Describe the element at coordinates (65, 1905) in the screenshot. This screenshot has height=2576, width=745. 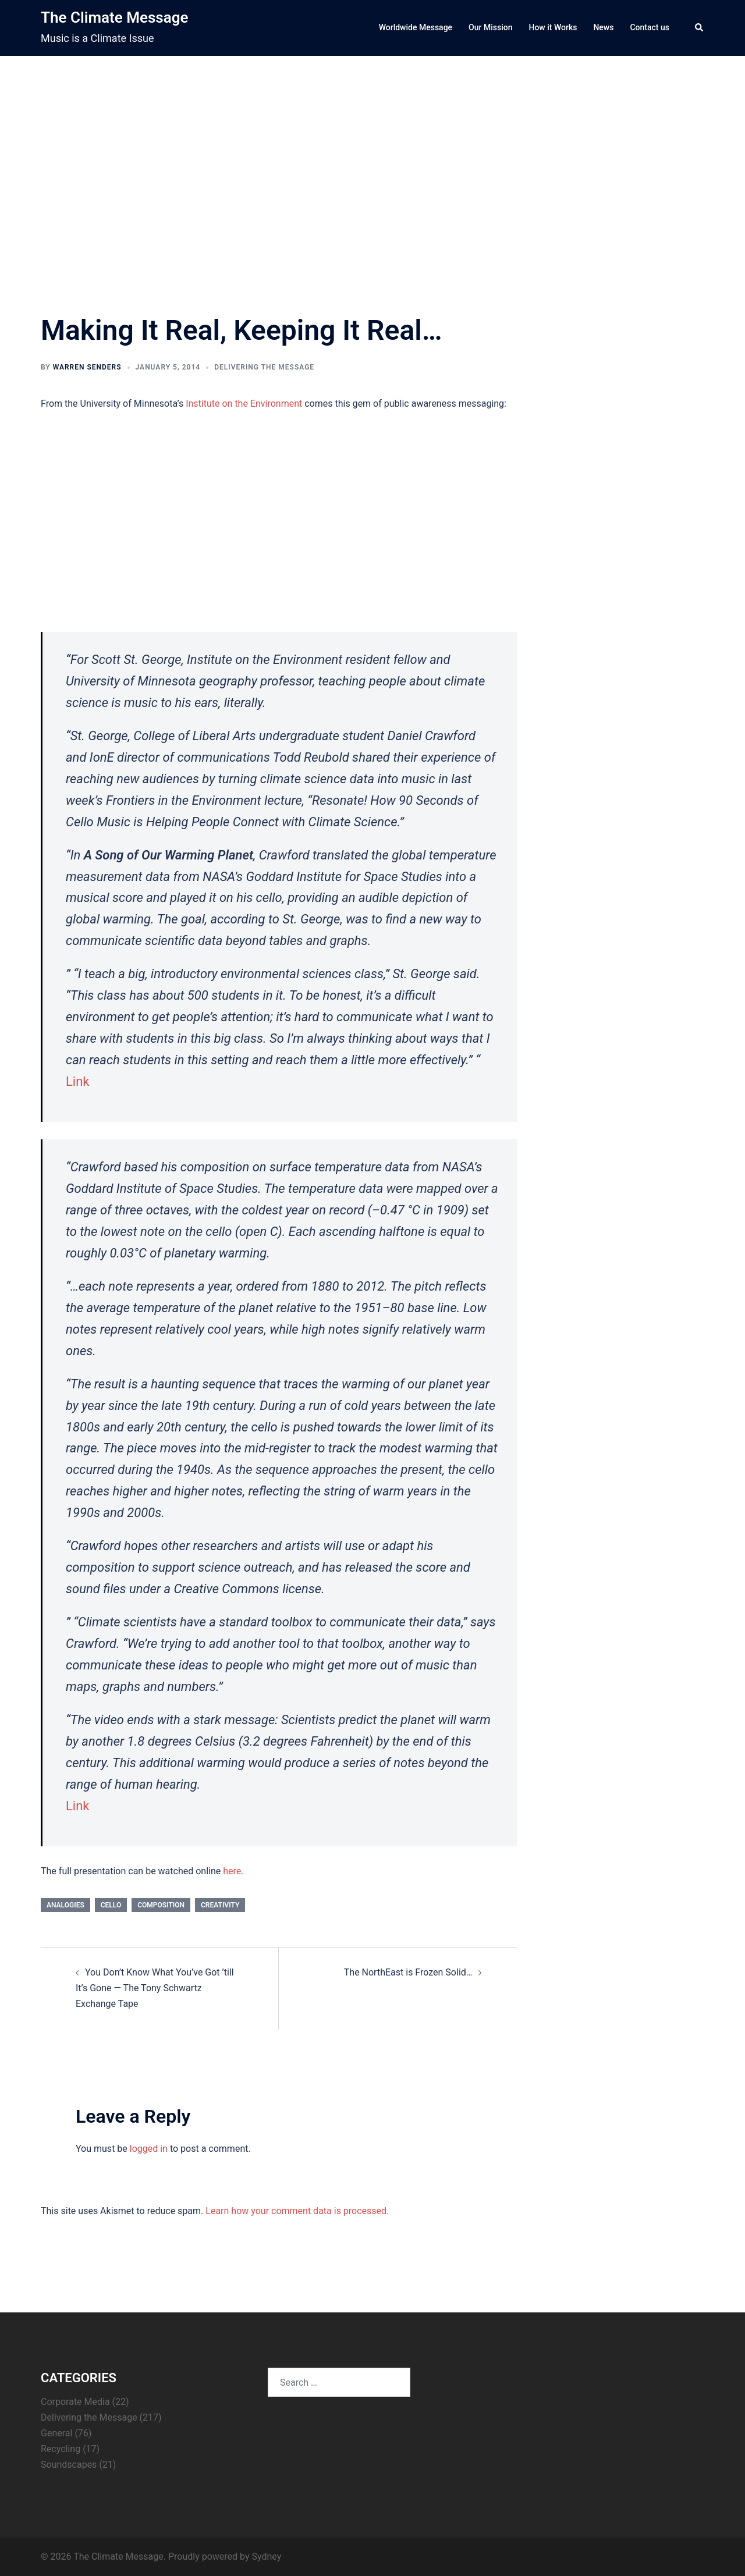
I see `analogies` at that location.